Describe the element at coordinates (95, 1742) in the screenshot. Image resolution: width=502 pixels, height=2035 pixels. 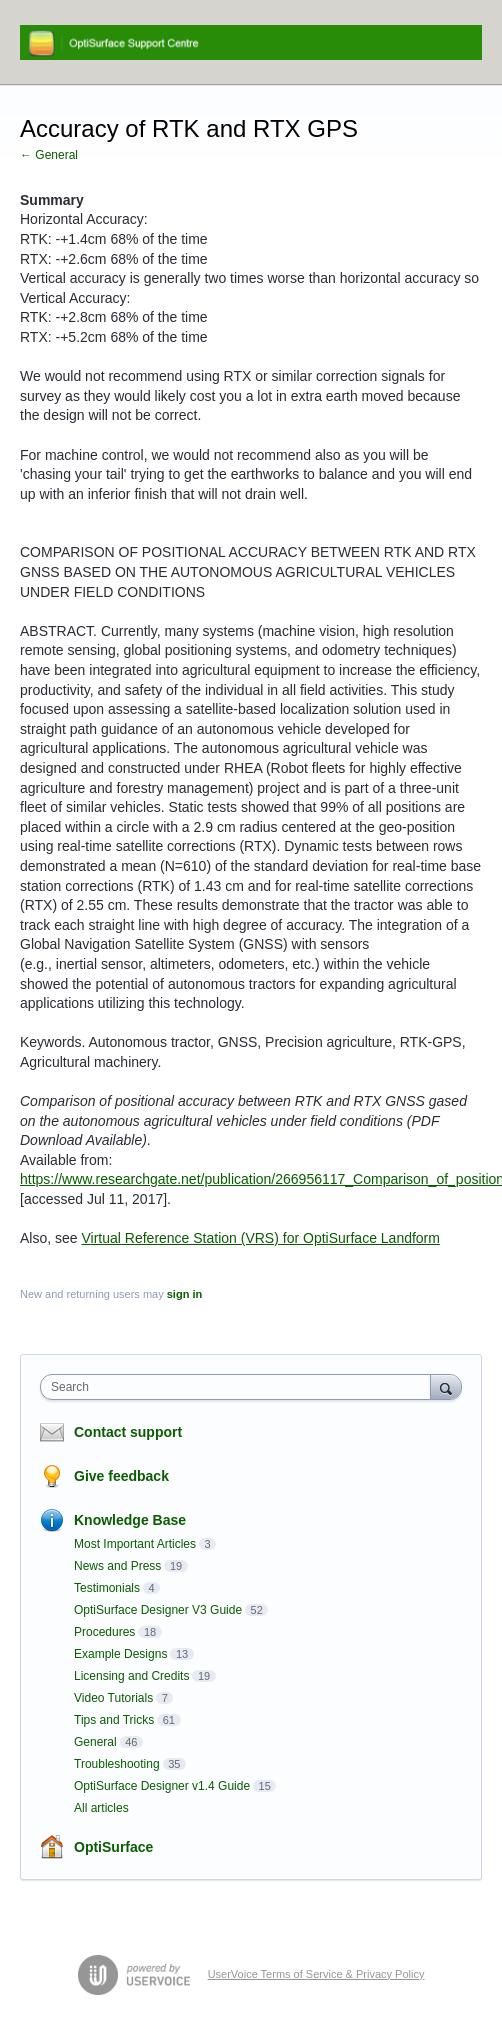
I see `General` at that location.